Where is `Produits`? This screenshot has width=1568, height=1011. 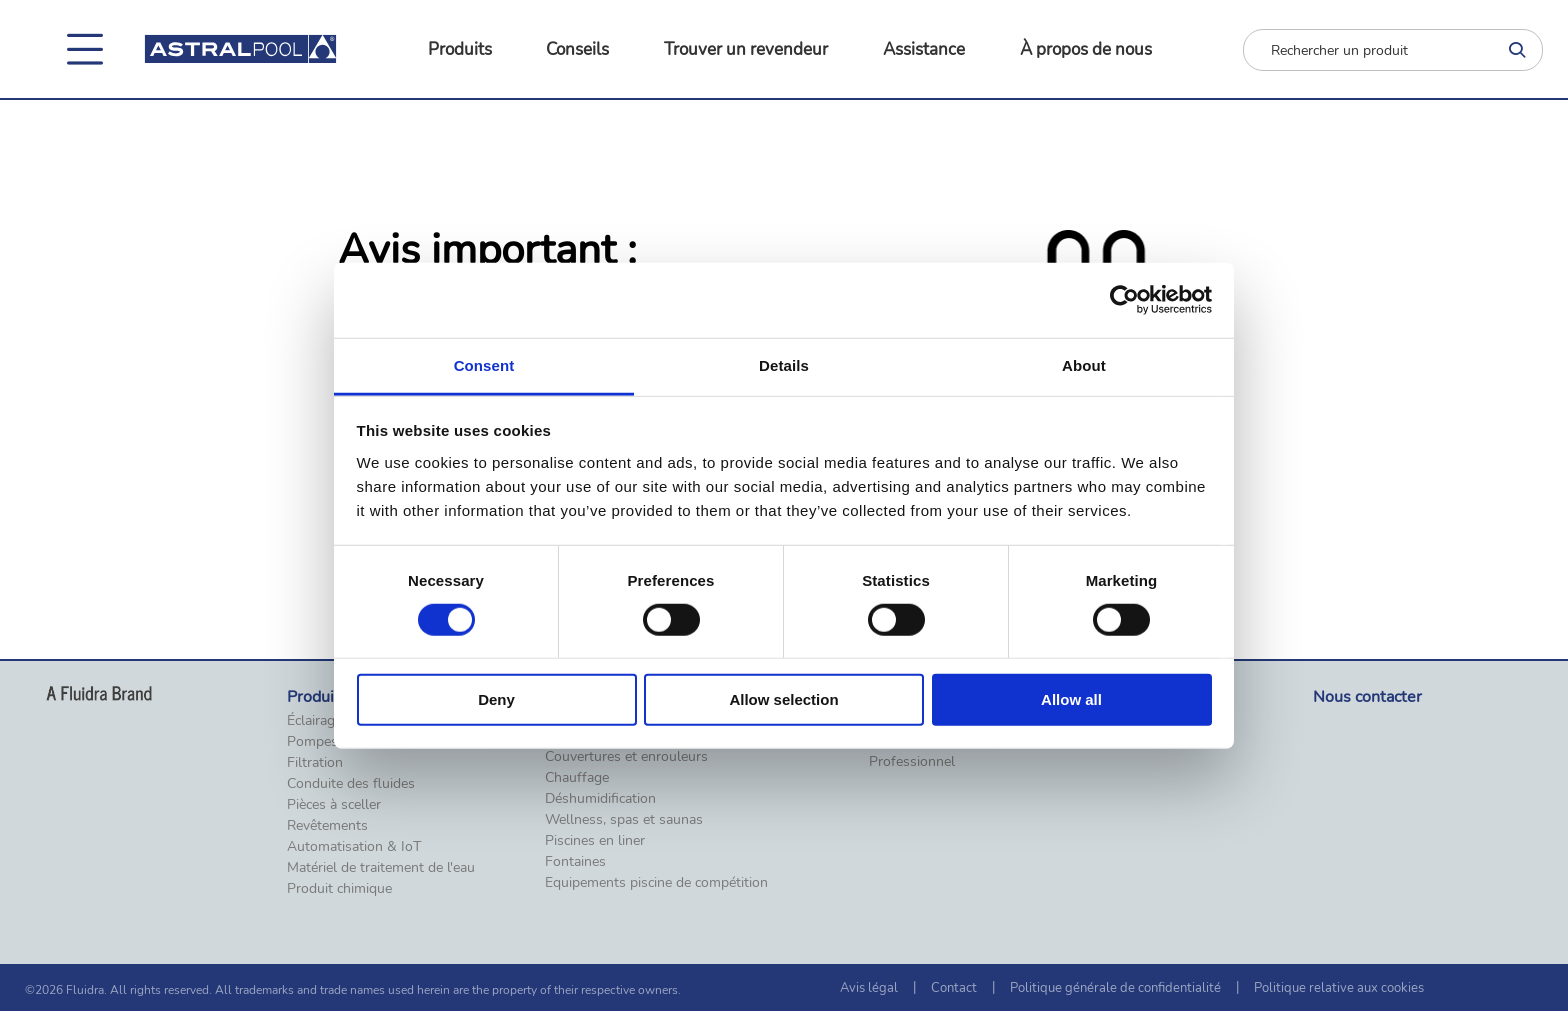
Produits is located at coordinates (460, 49).